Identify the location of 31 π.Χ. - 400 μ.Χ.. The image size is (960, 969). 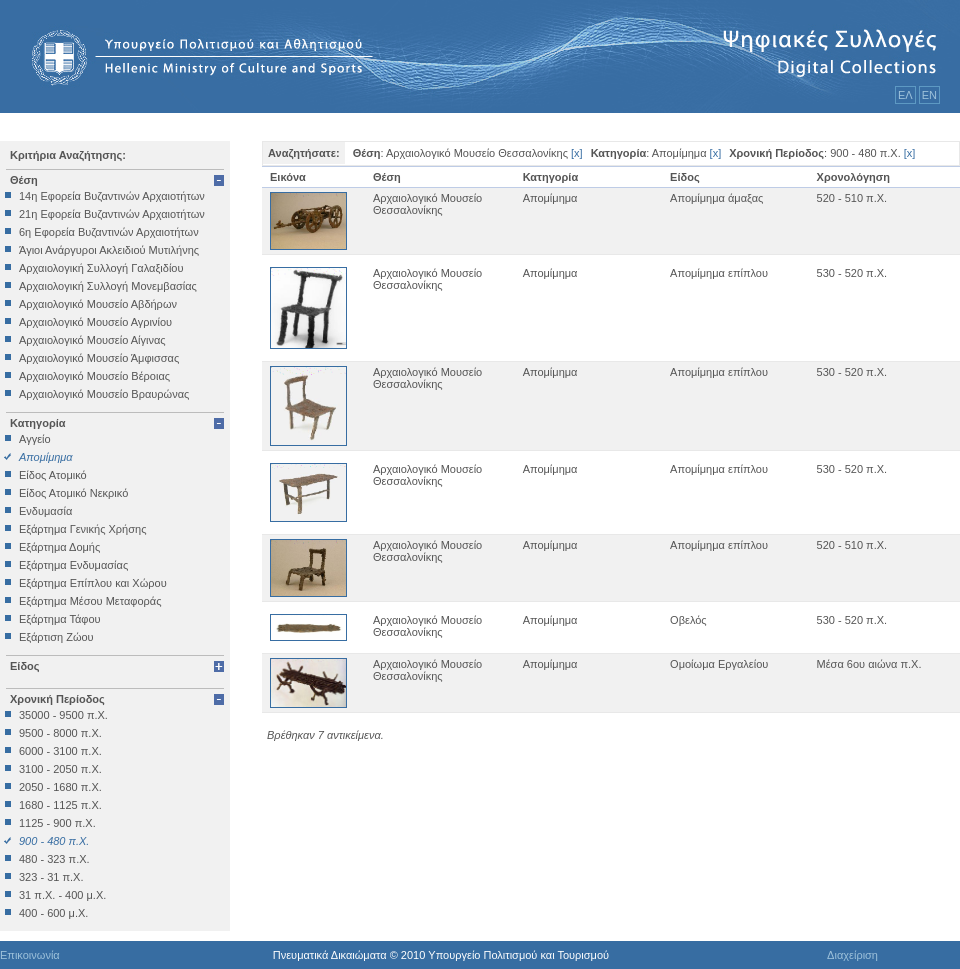
(62, 895).